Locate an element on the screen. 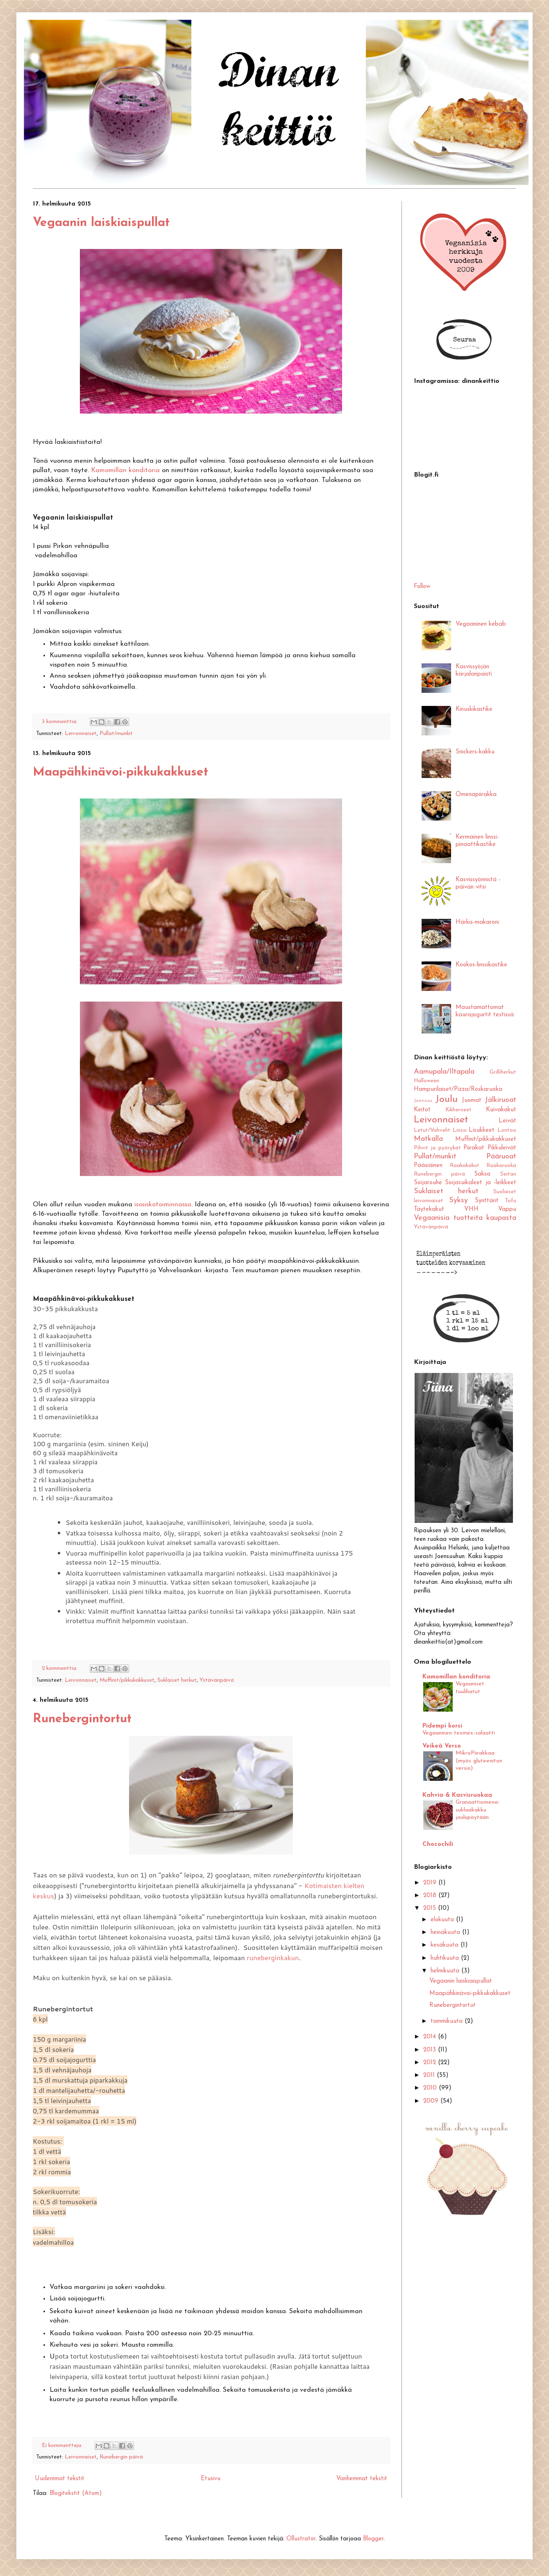 The image size is (549, 2576). Kamomillan konditoria is located at coordinates (125, 470).